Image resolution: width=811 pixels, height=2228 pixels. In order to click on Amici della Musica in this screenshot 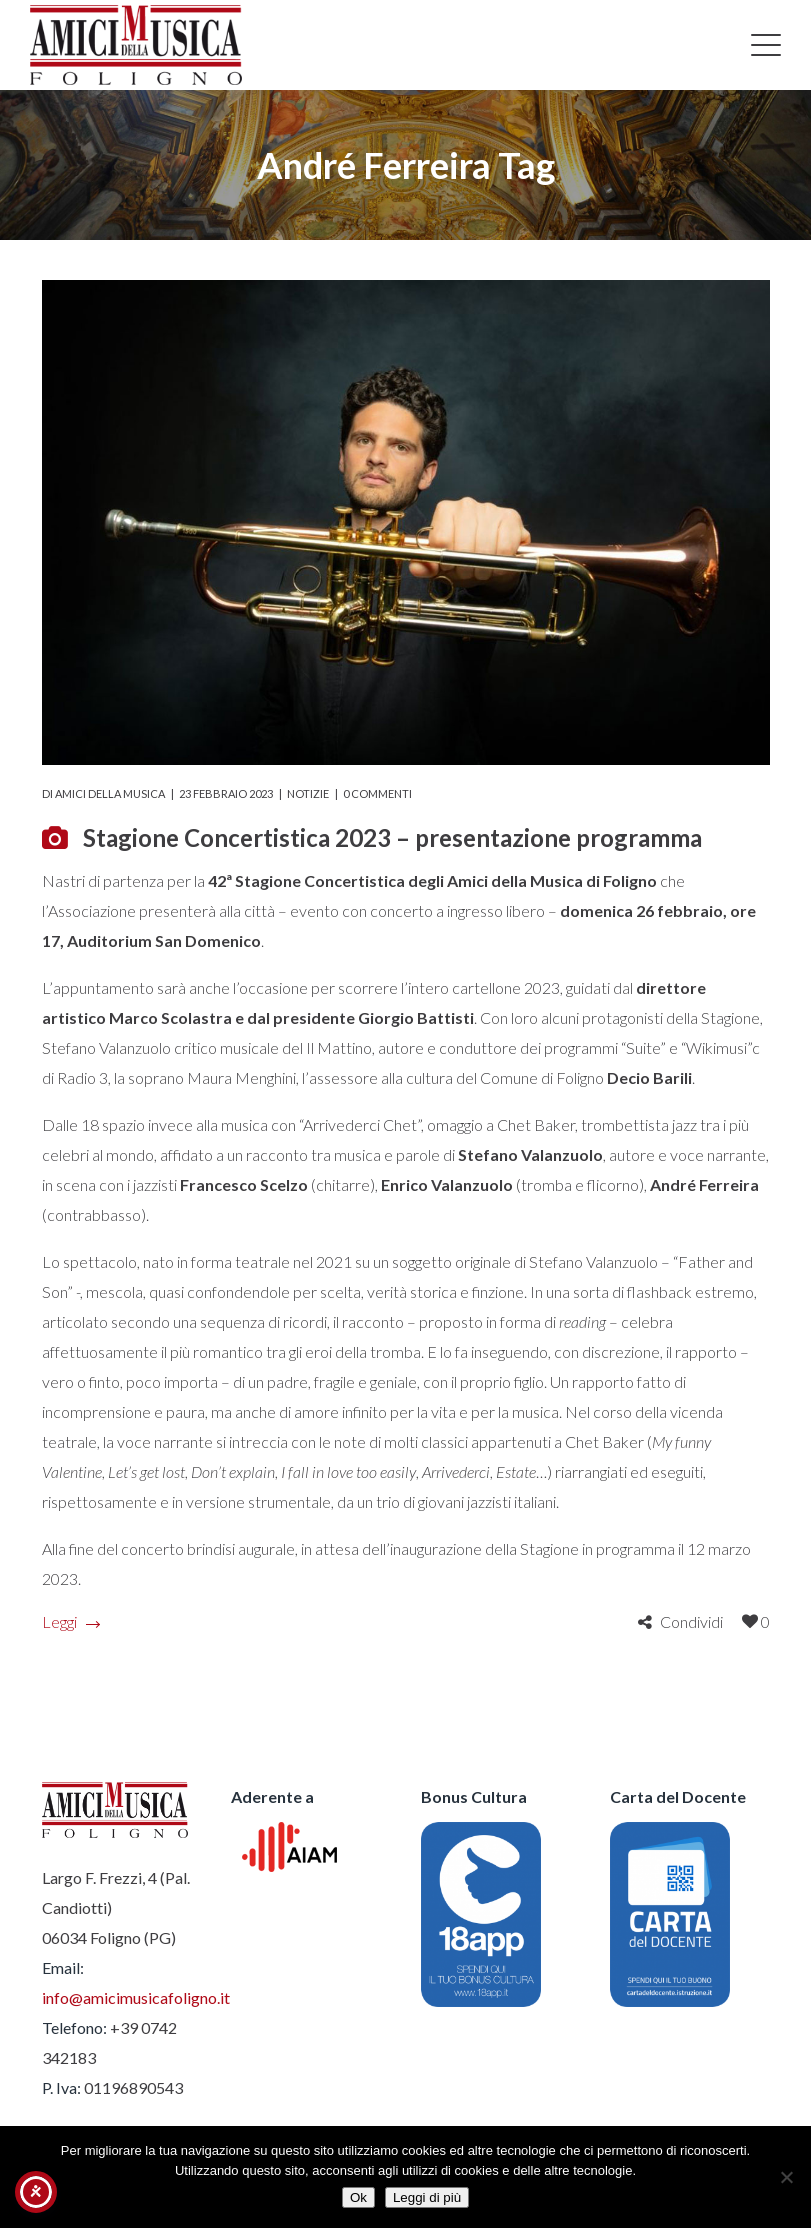, I will do `click(110, 793)`.